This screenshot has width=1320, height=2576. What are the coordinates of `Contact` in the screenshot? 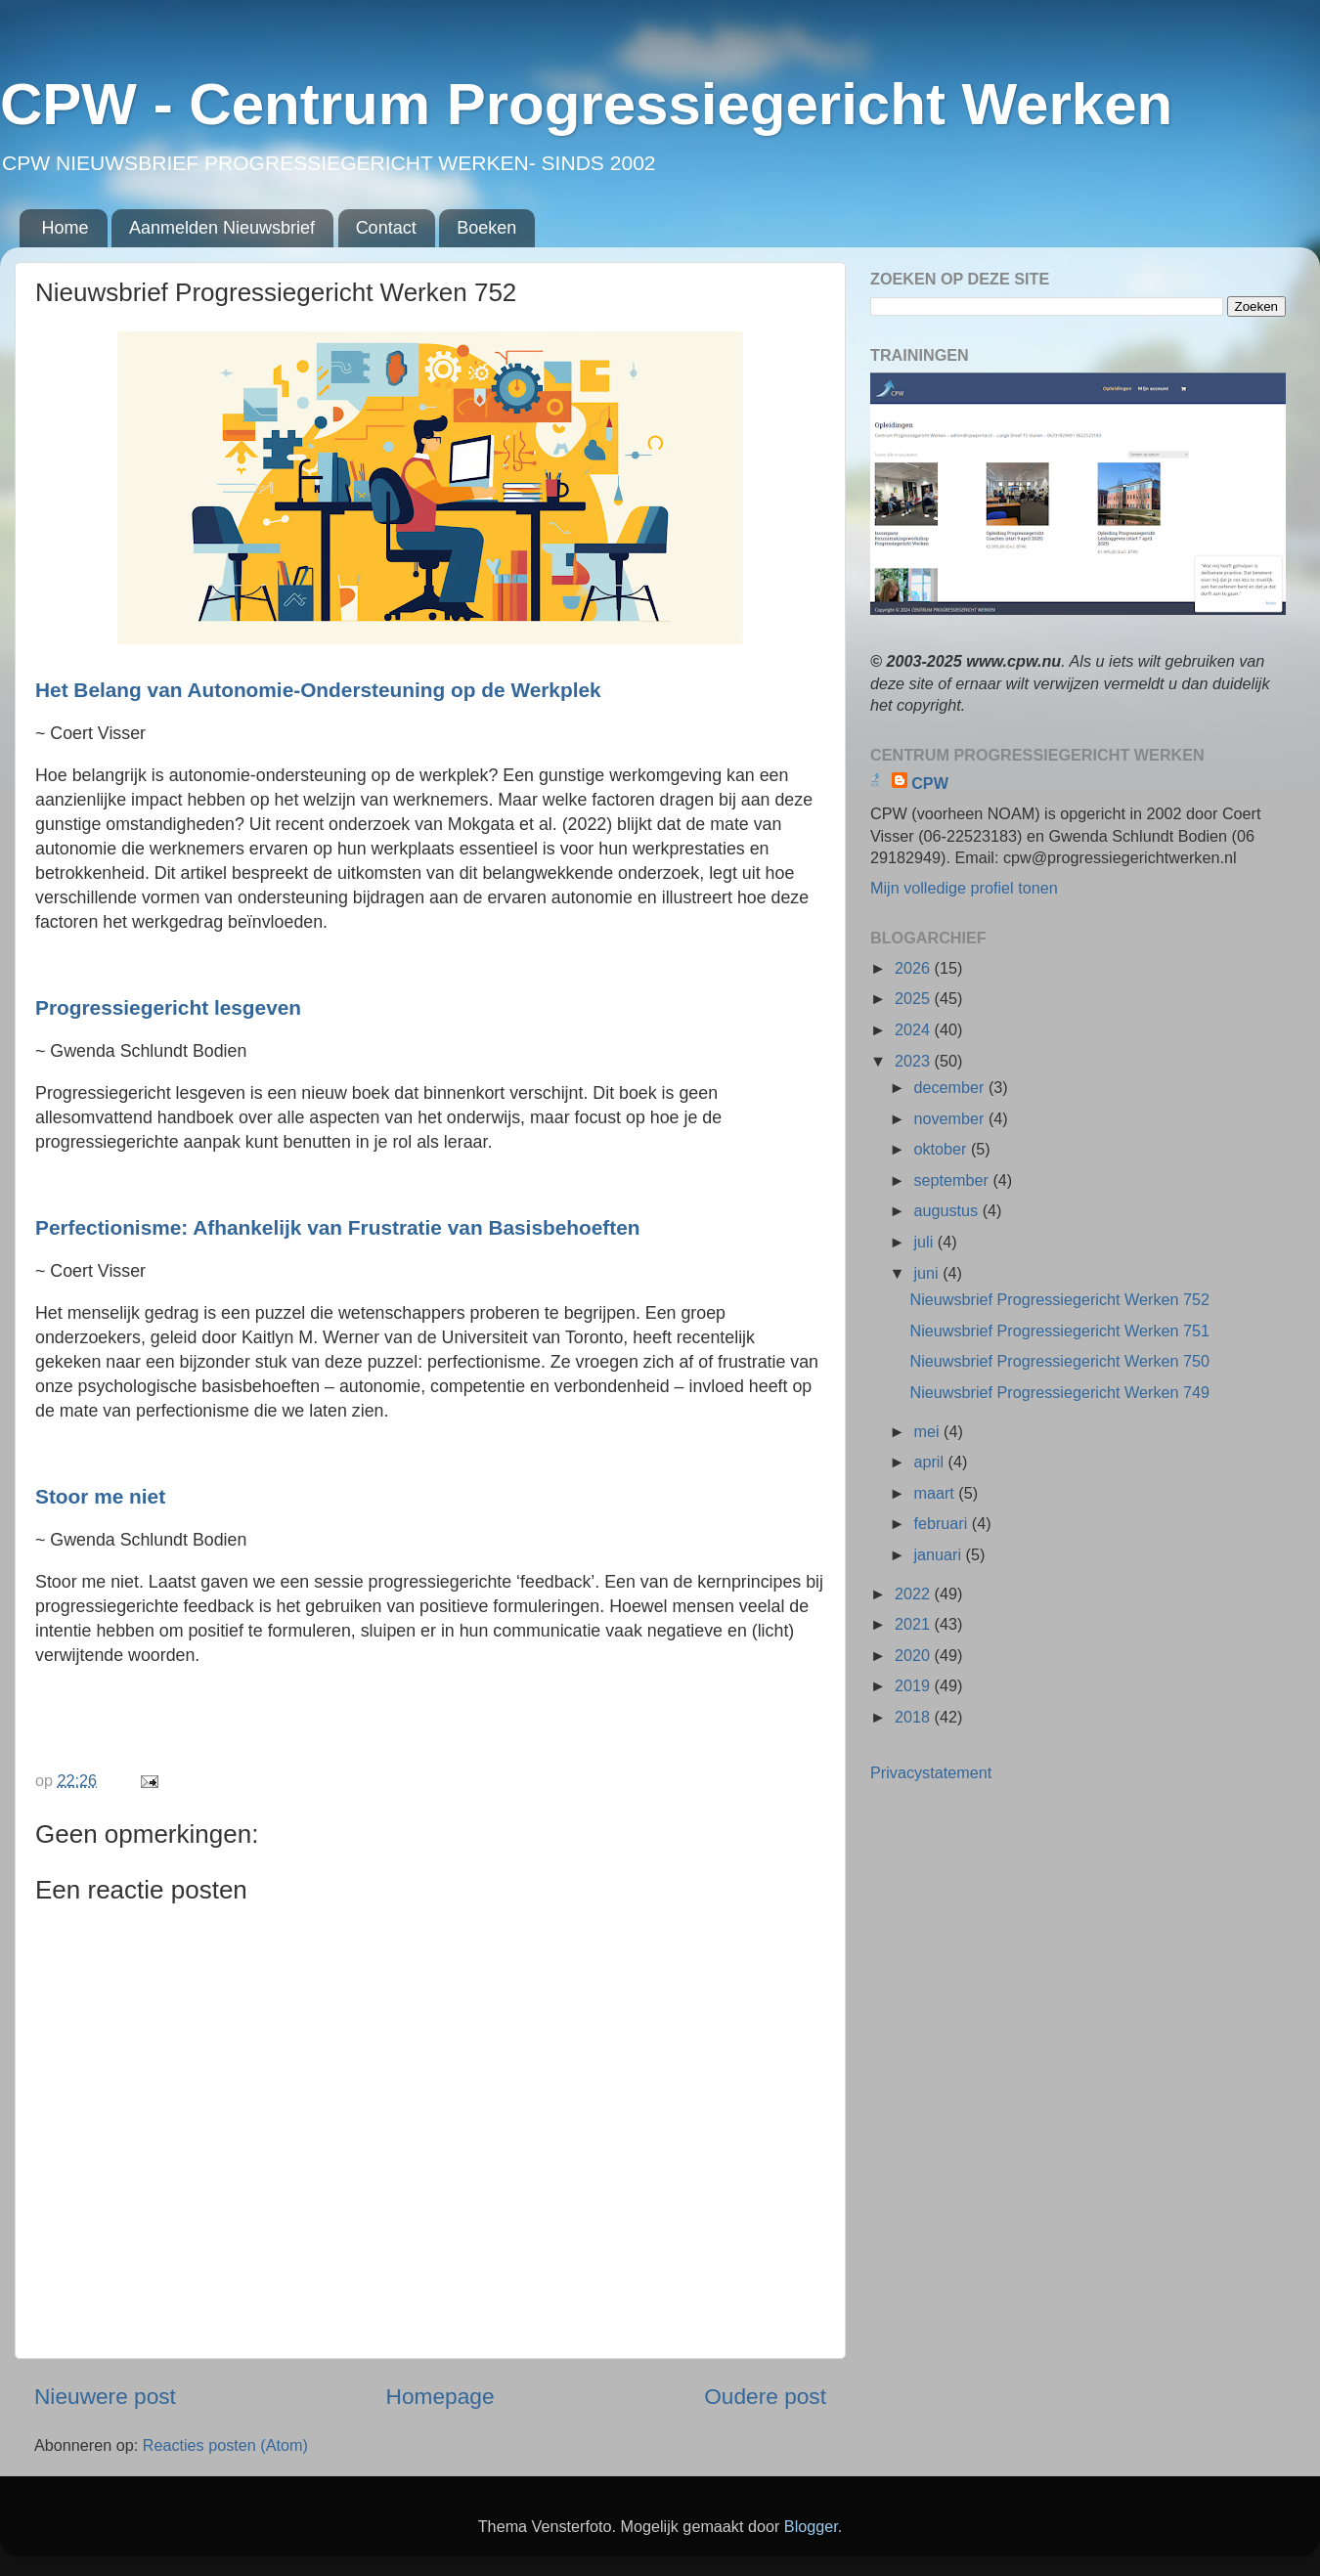 It's located at (386, 228).